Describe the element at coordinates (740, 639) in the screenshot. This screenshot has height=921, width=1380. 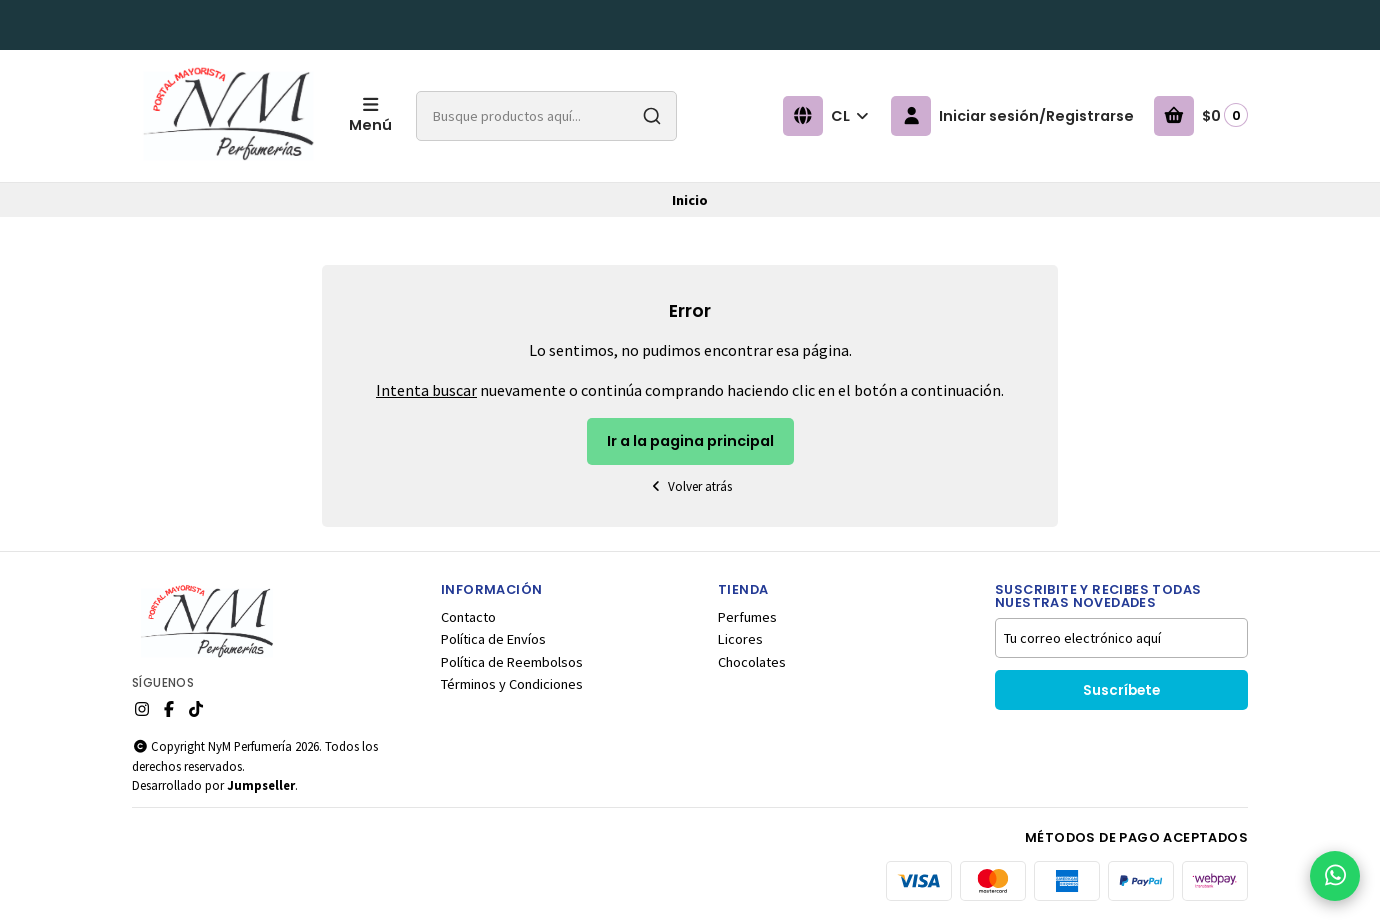
I see `Licores` at that location.